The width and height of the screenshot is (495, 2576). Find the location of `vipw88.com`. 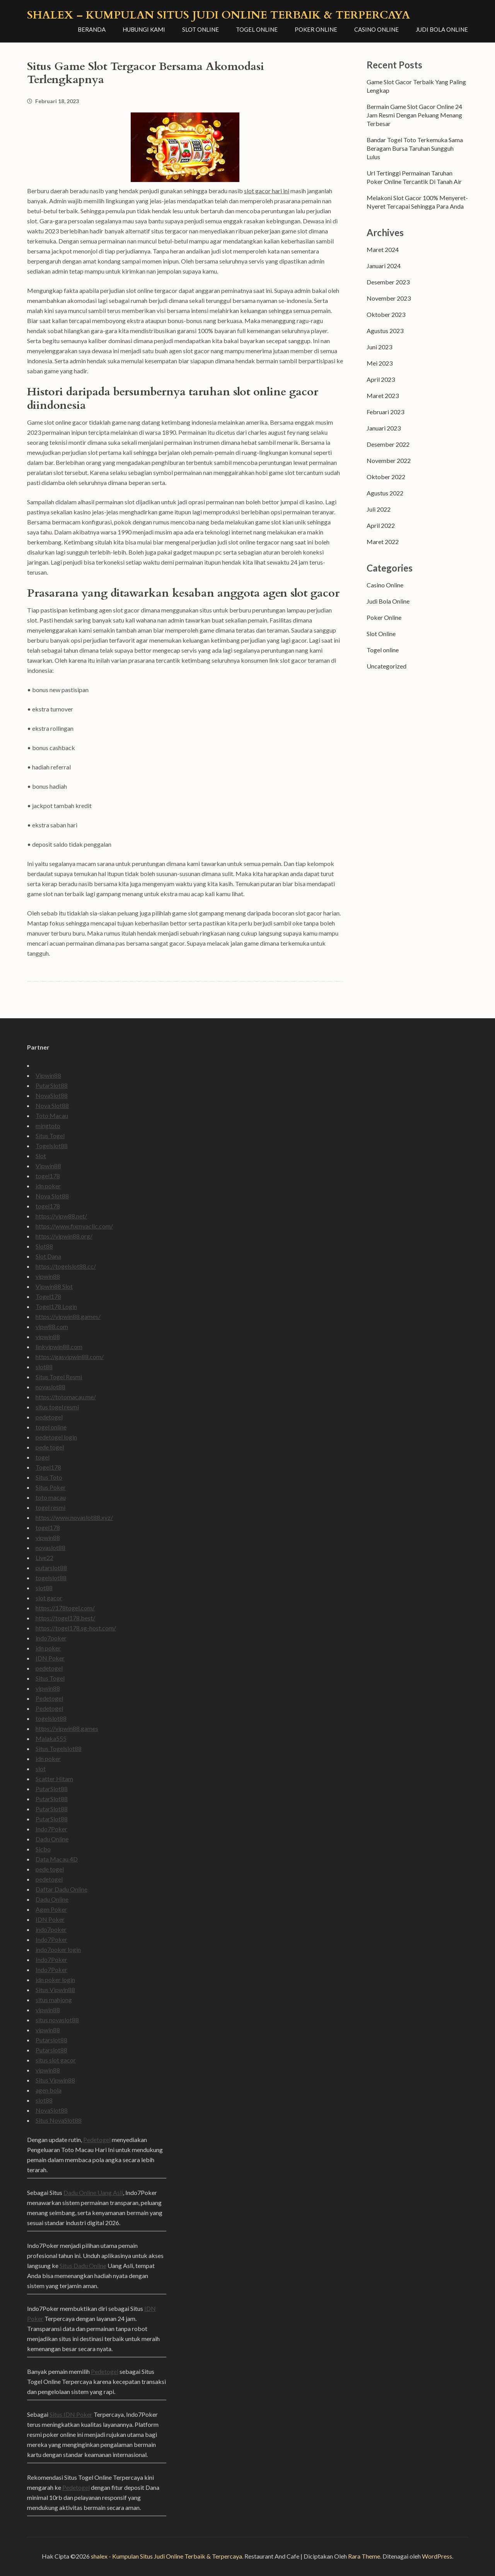

vipw88.com is located at coordinates (52, 1326).